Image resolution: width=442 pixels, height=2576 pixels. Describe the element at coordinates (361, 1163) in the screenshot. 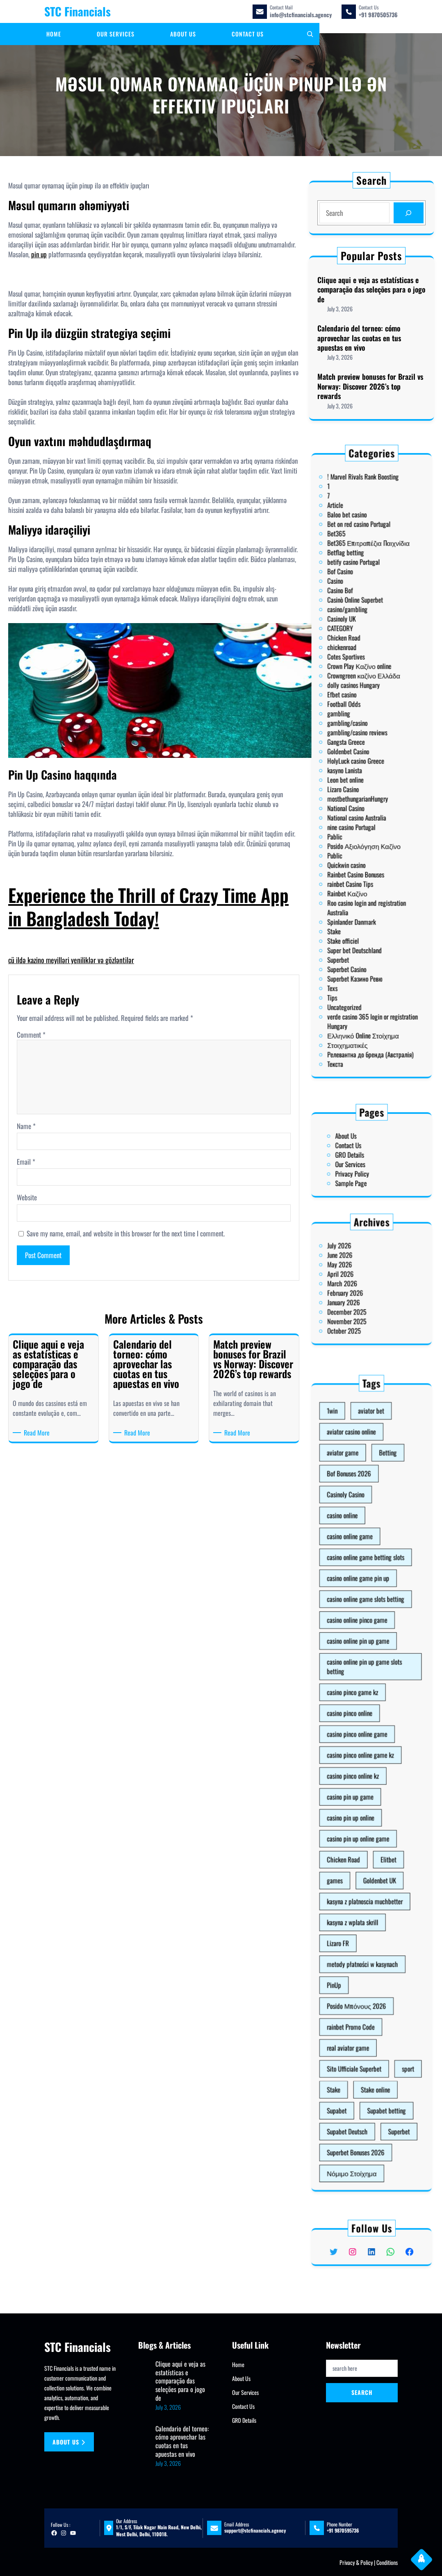

I see `Privacy Policy` at that location.